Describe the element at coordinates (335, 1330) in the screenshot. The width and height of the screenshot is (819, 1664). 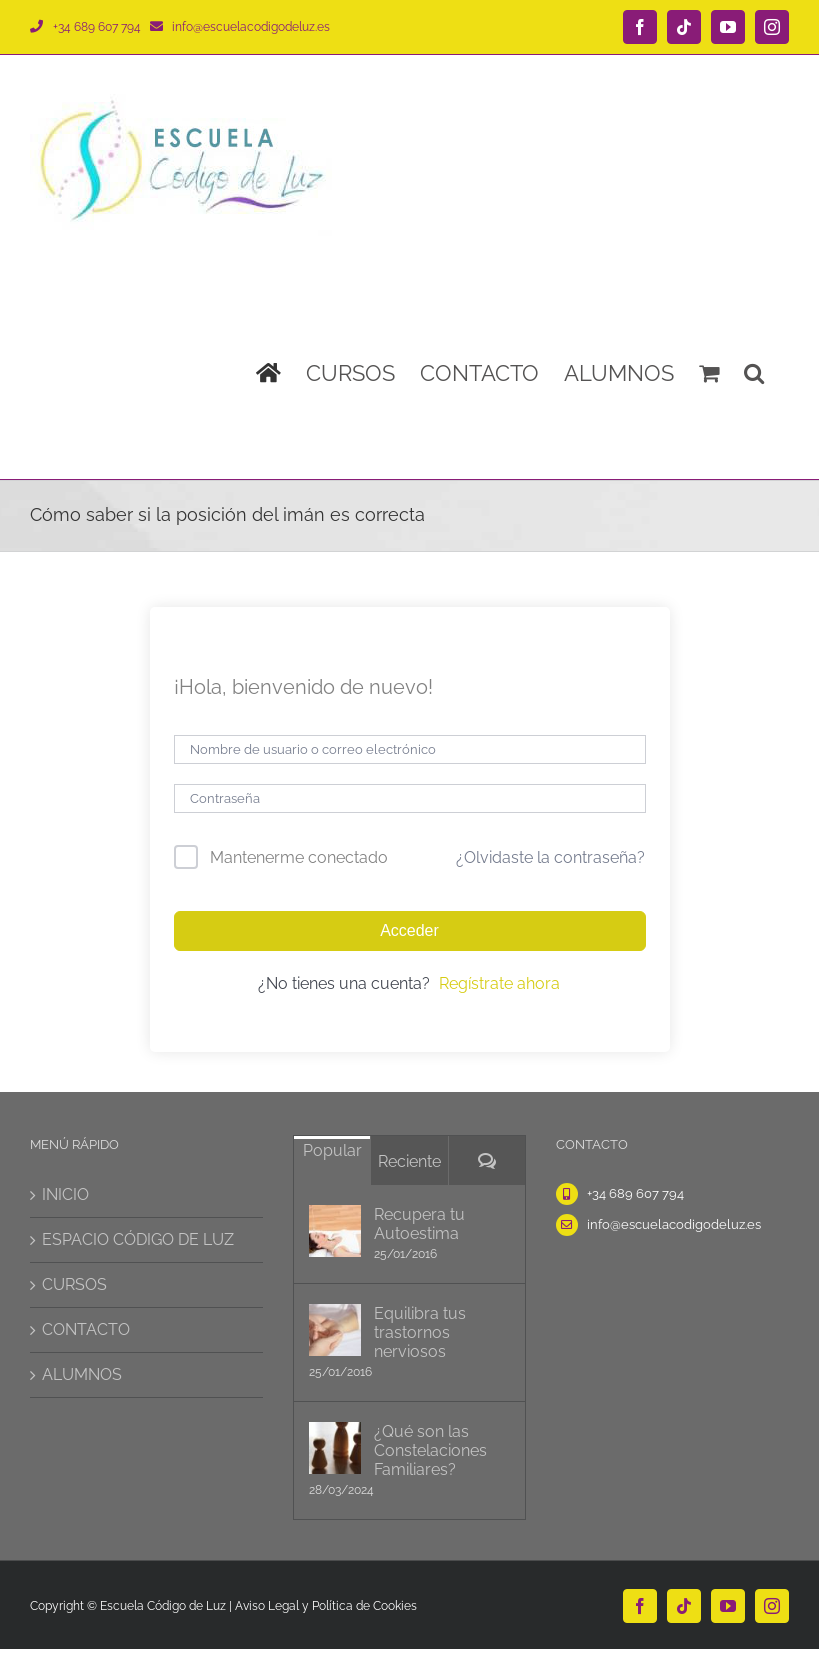
I see `[Equilibra tus trastornos nerviosos]` at that location.